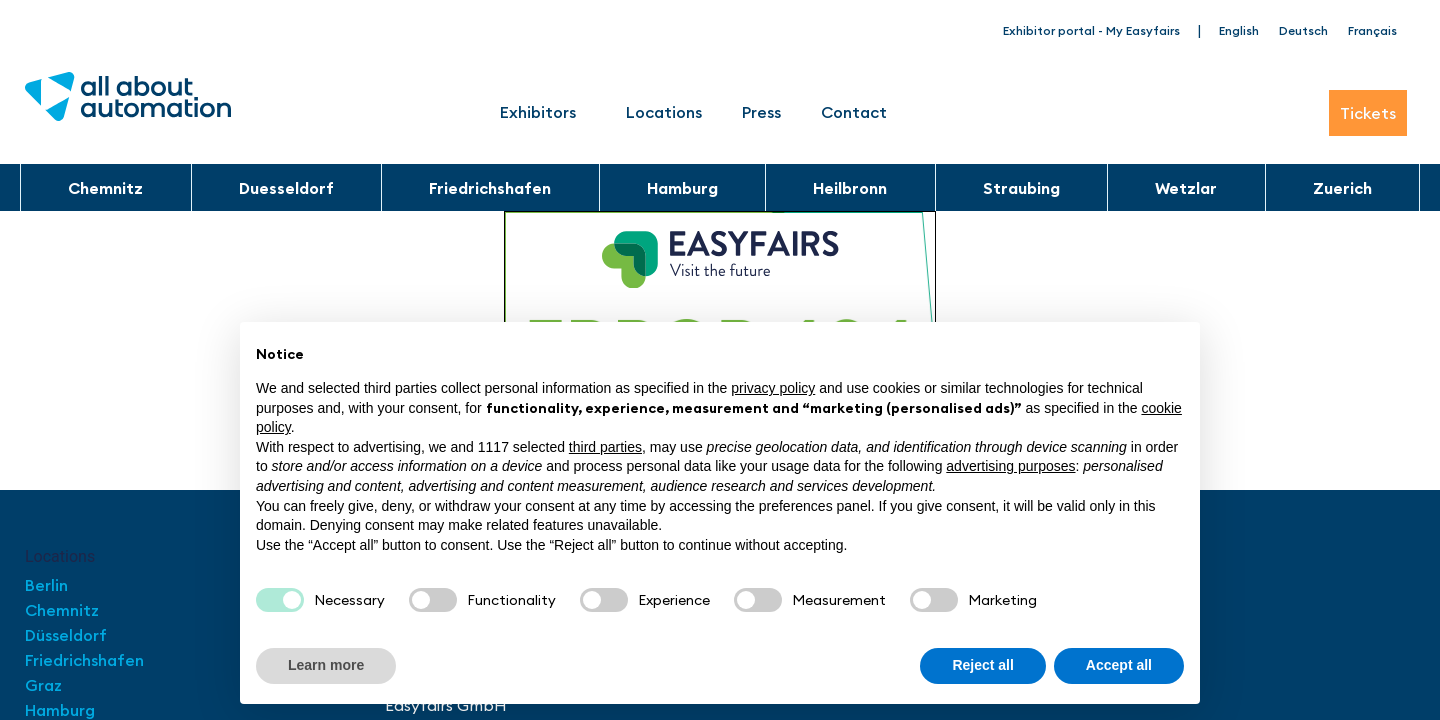 This screenshot has width=1440, height=720. I want to click on Contact, so click(854, 112).